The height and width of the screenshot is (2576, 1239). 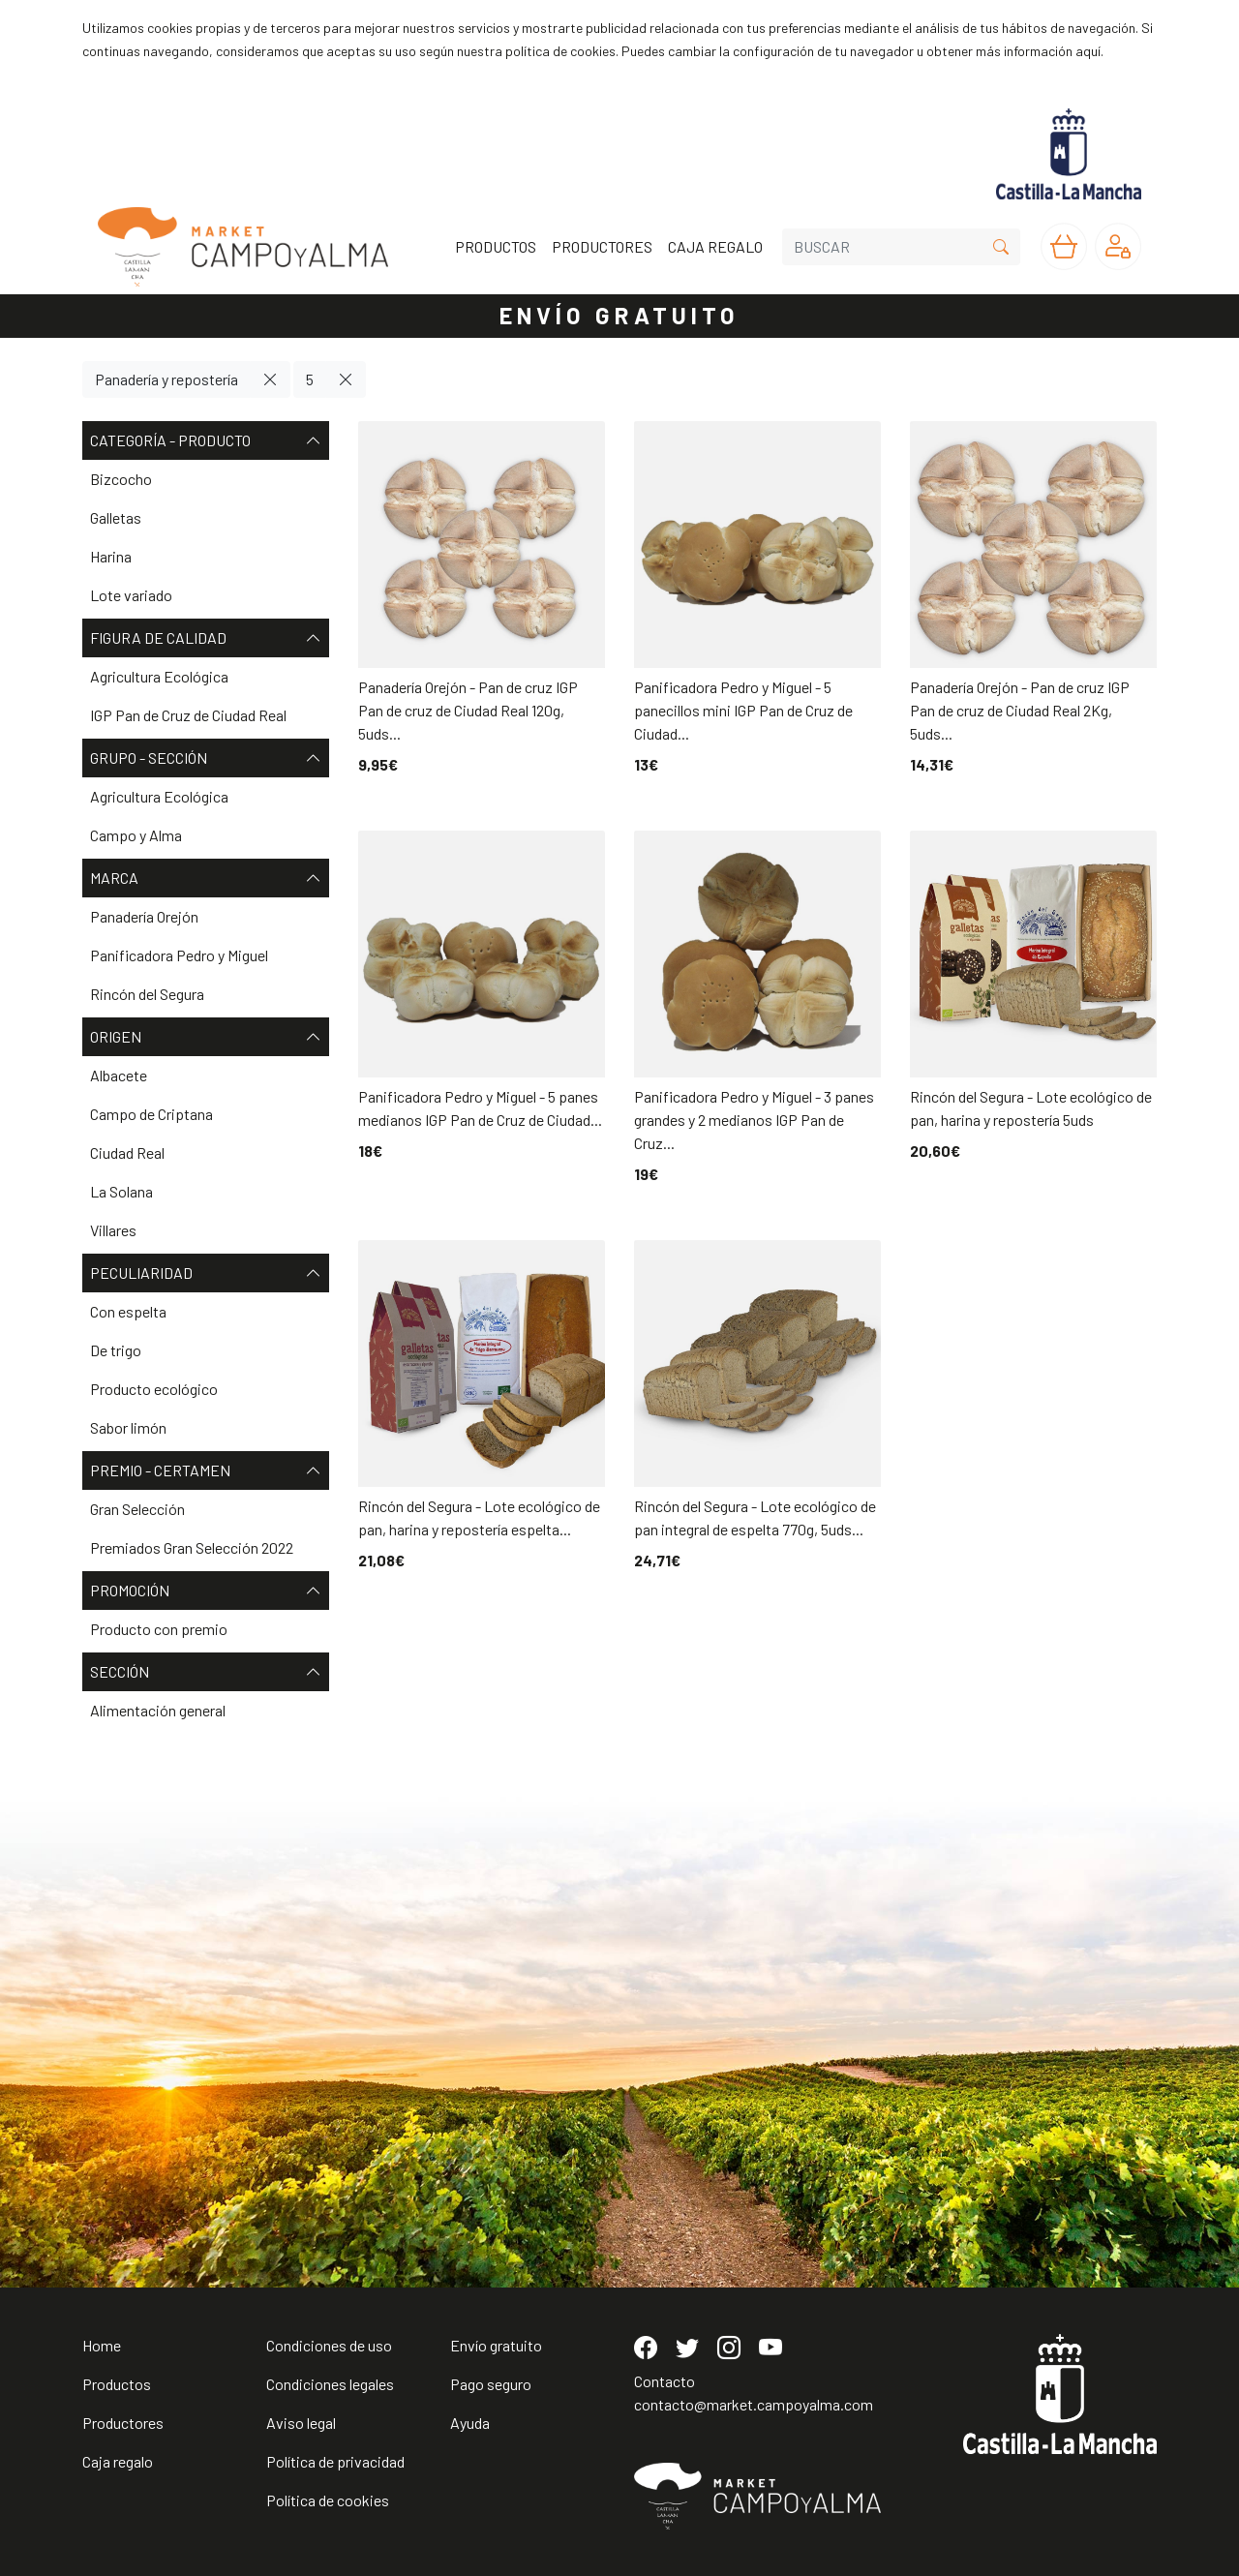 I want to click on Panificadora Pedro y Miguel, so click(x=179, y=955).